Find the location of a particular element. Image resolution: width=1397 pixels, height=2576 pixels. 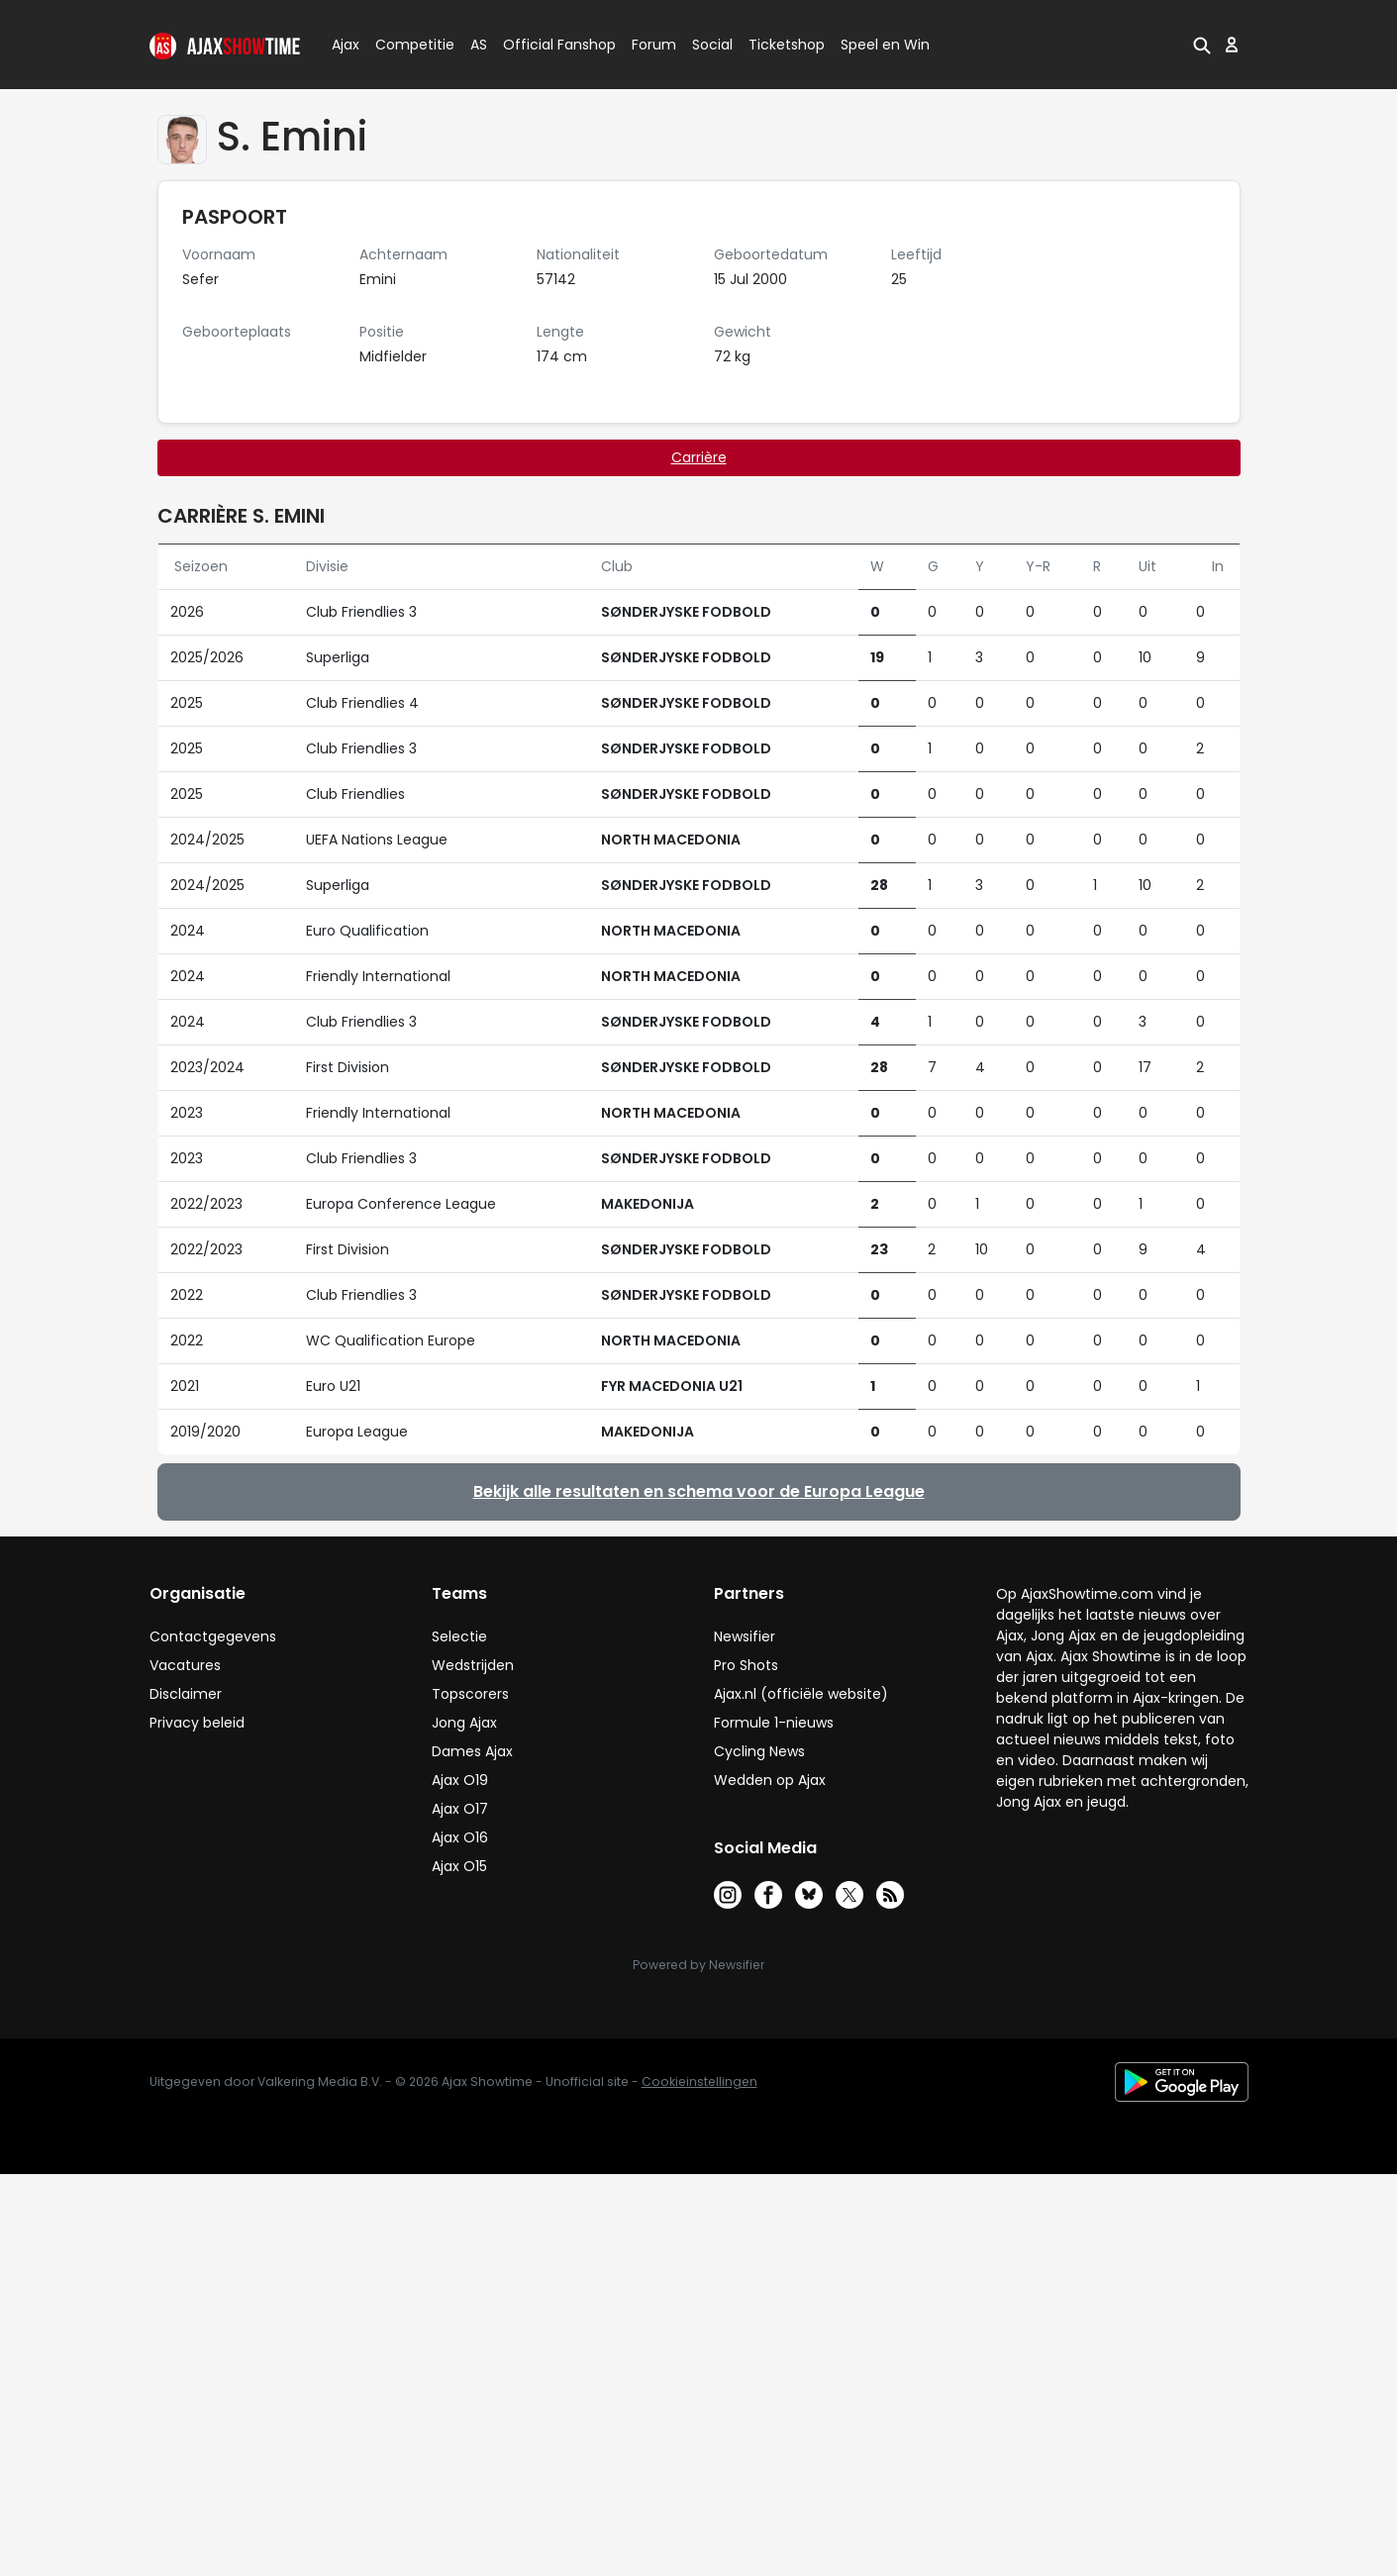

Ajax O15 is located at coordinates (459, 1866).